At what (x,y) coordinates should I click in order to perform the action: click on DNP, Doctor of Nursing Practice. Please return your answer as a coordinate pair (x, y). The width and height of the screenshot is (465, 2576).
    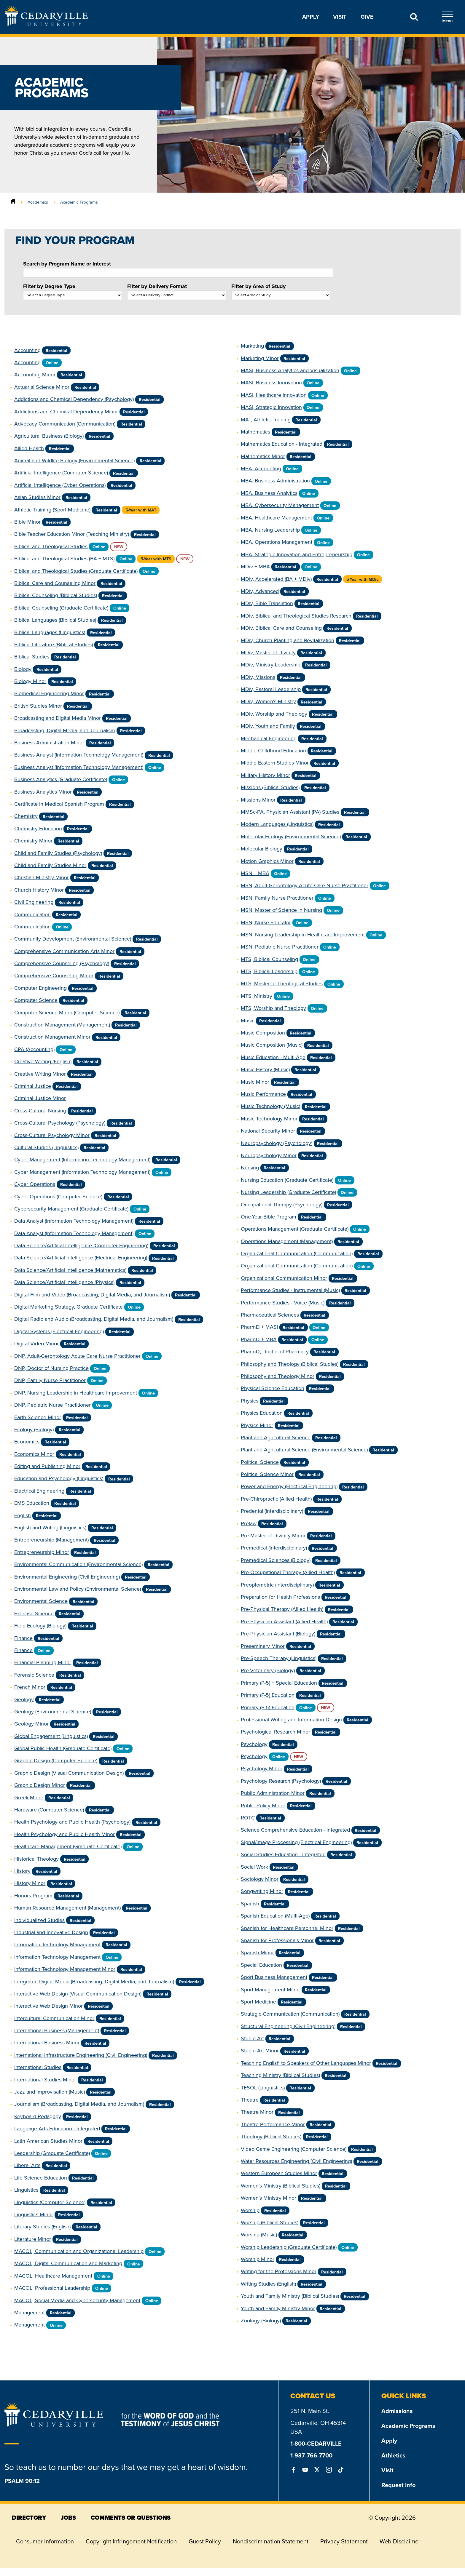
    Looking at the image, I should click on (51, 1368).